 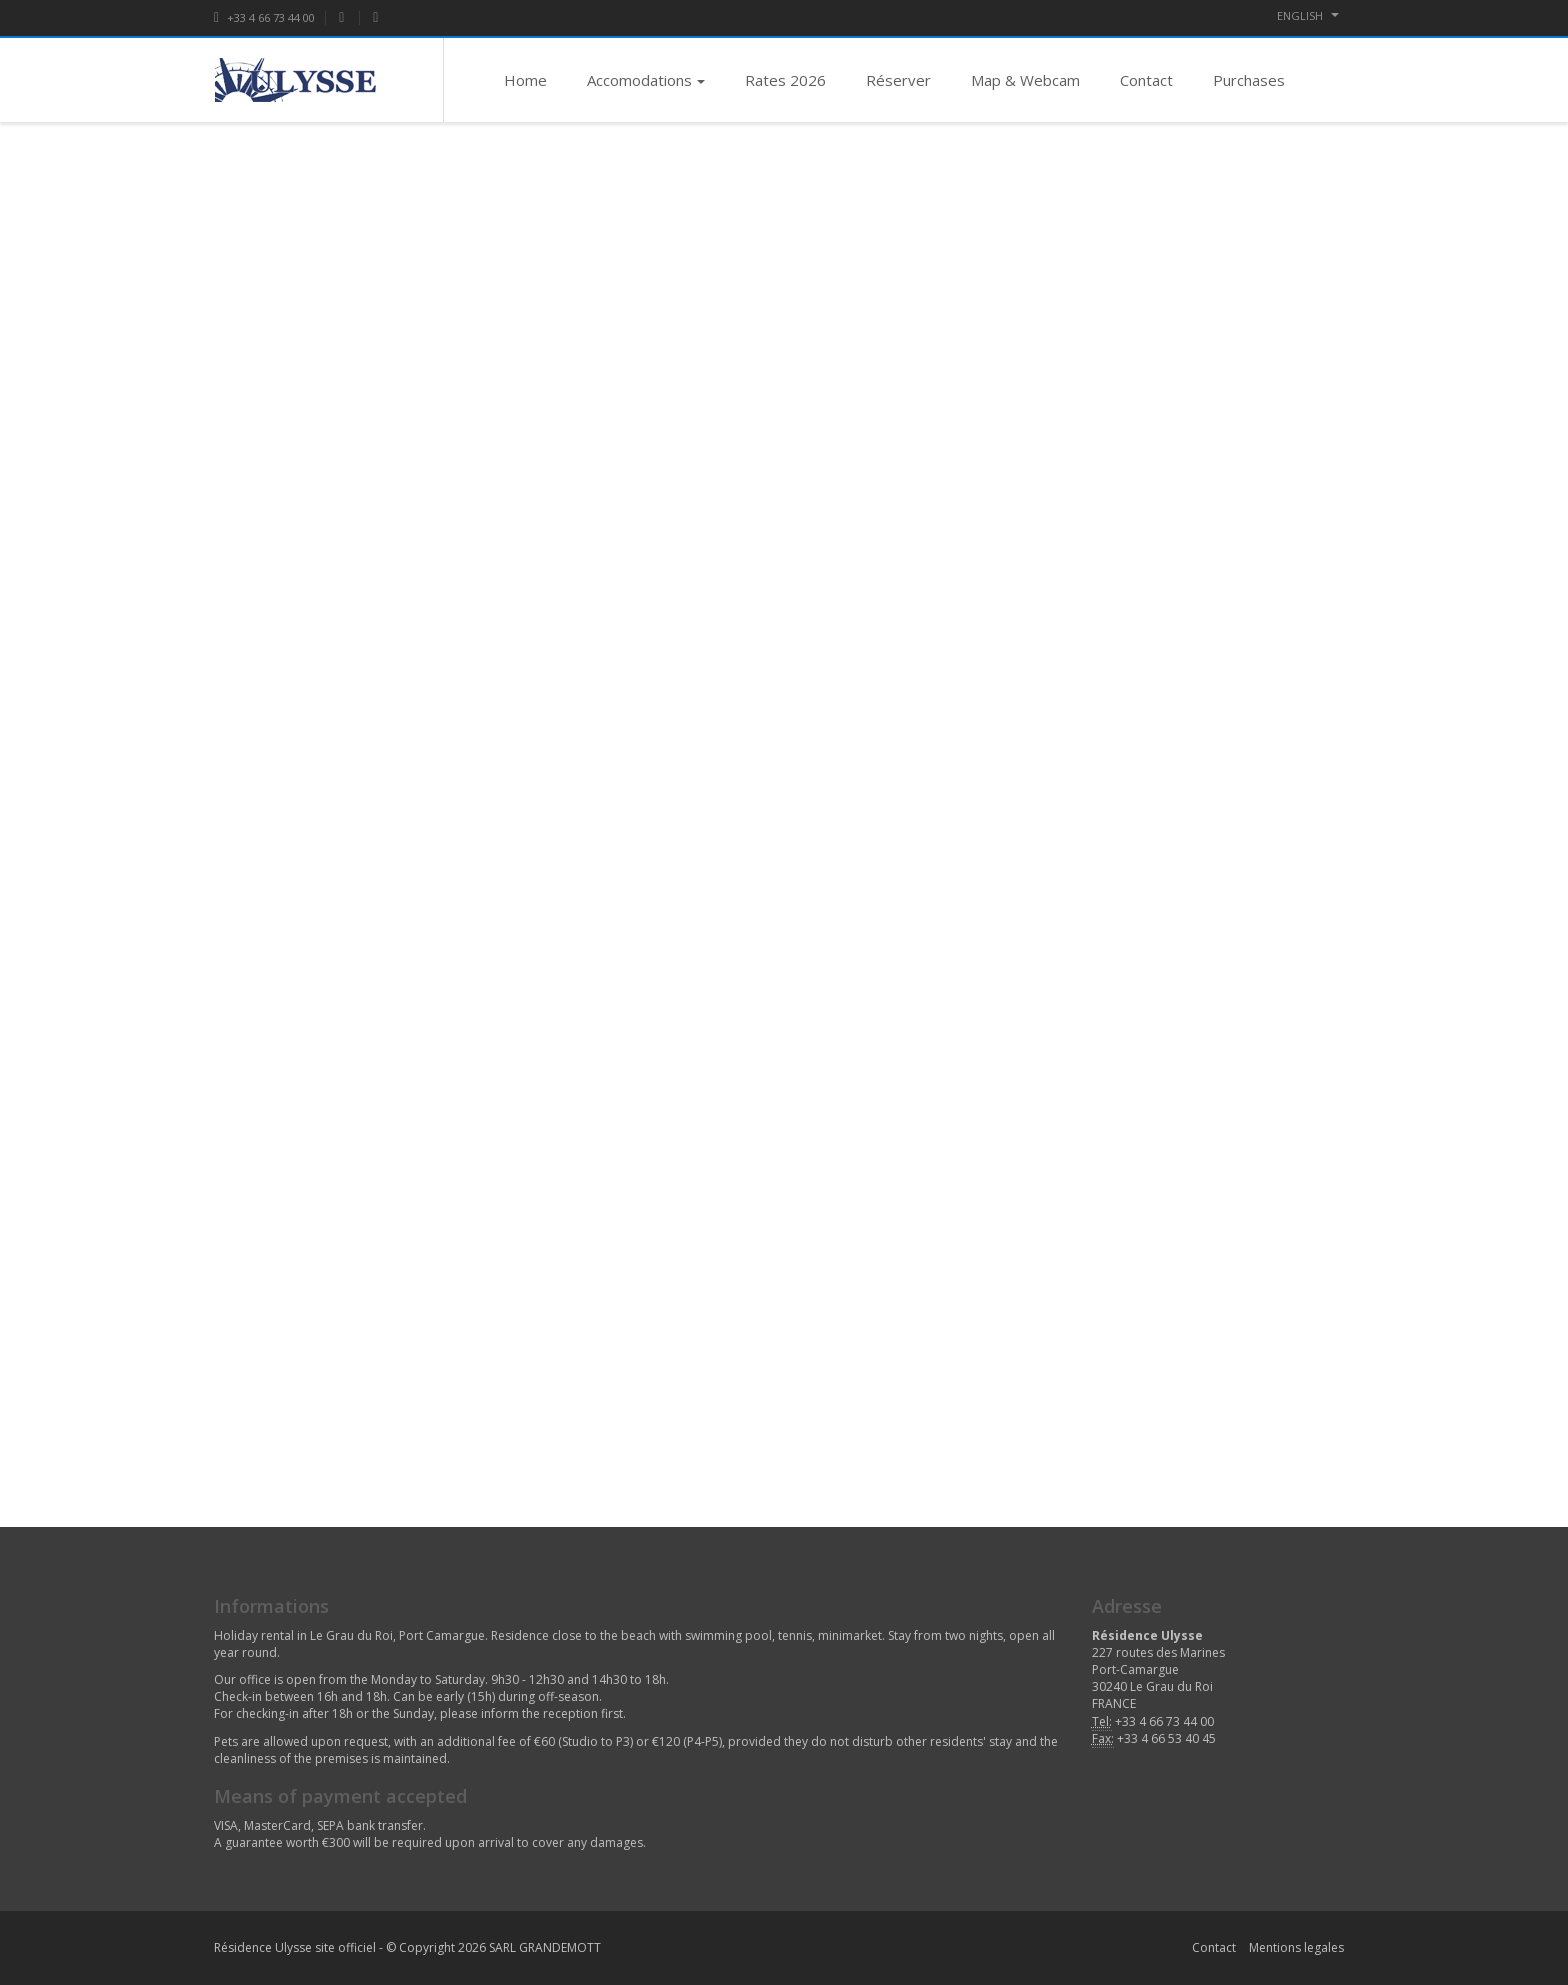 I want to click on +33 4 66 73 44 00, so click(x=264, y=17).